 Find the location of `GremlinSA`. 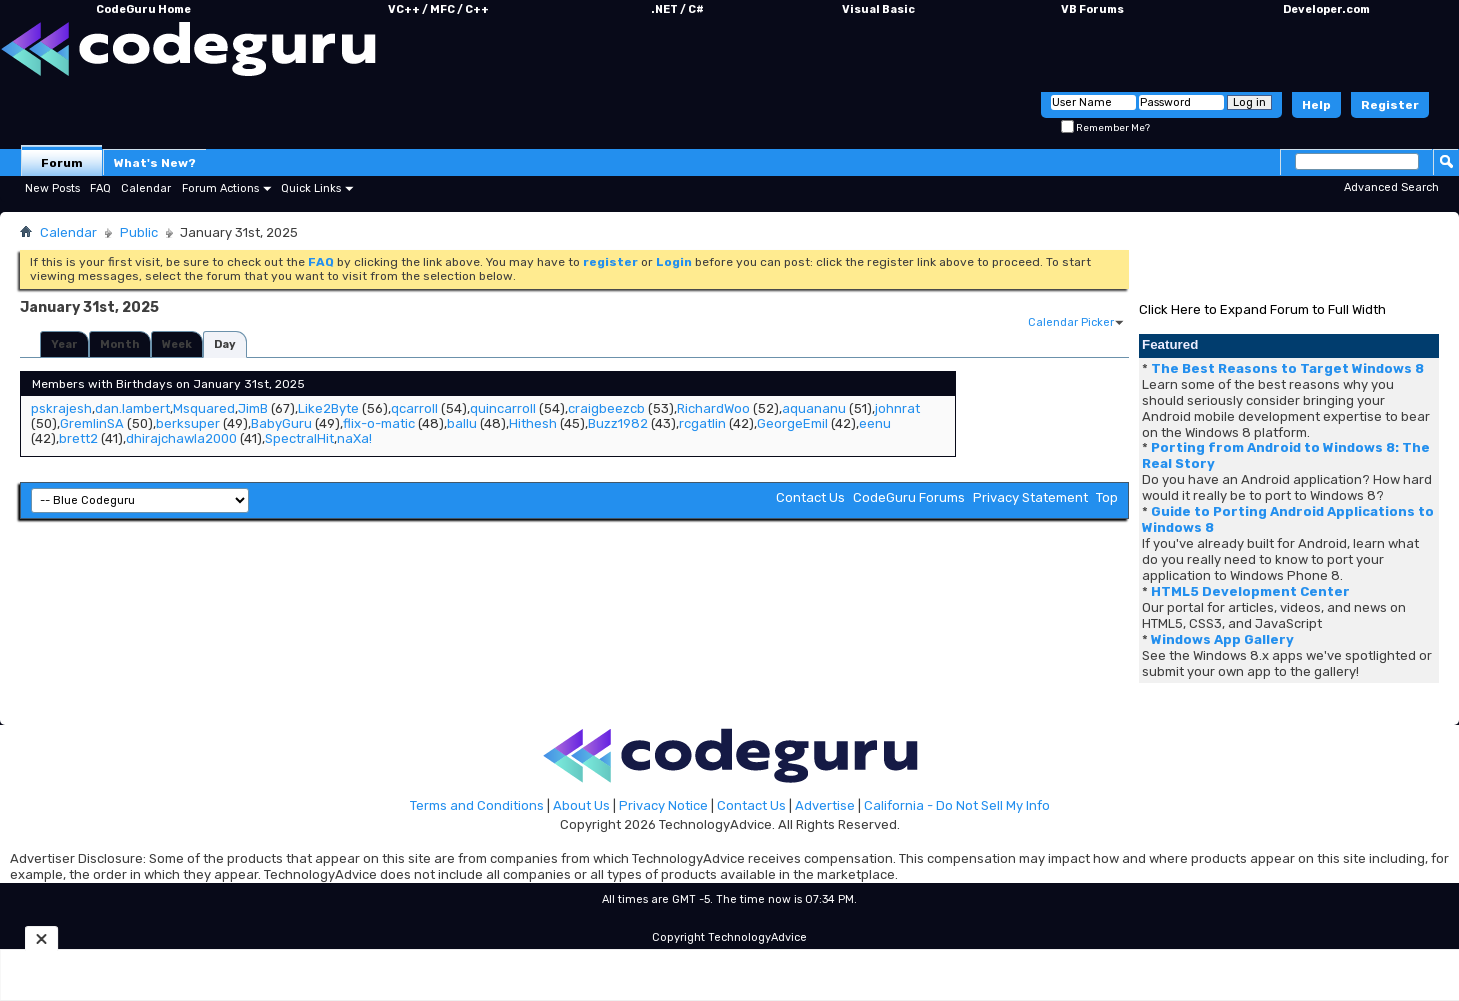

GremlinSA is located at coordinates (92, 423).